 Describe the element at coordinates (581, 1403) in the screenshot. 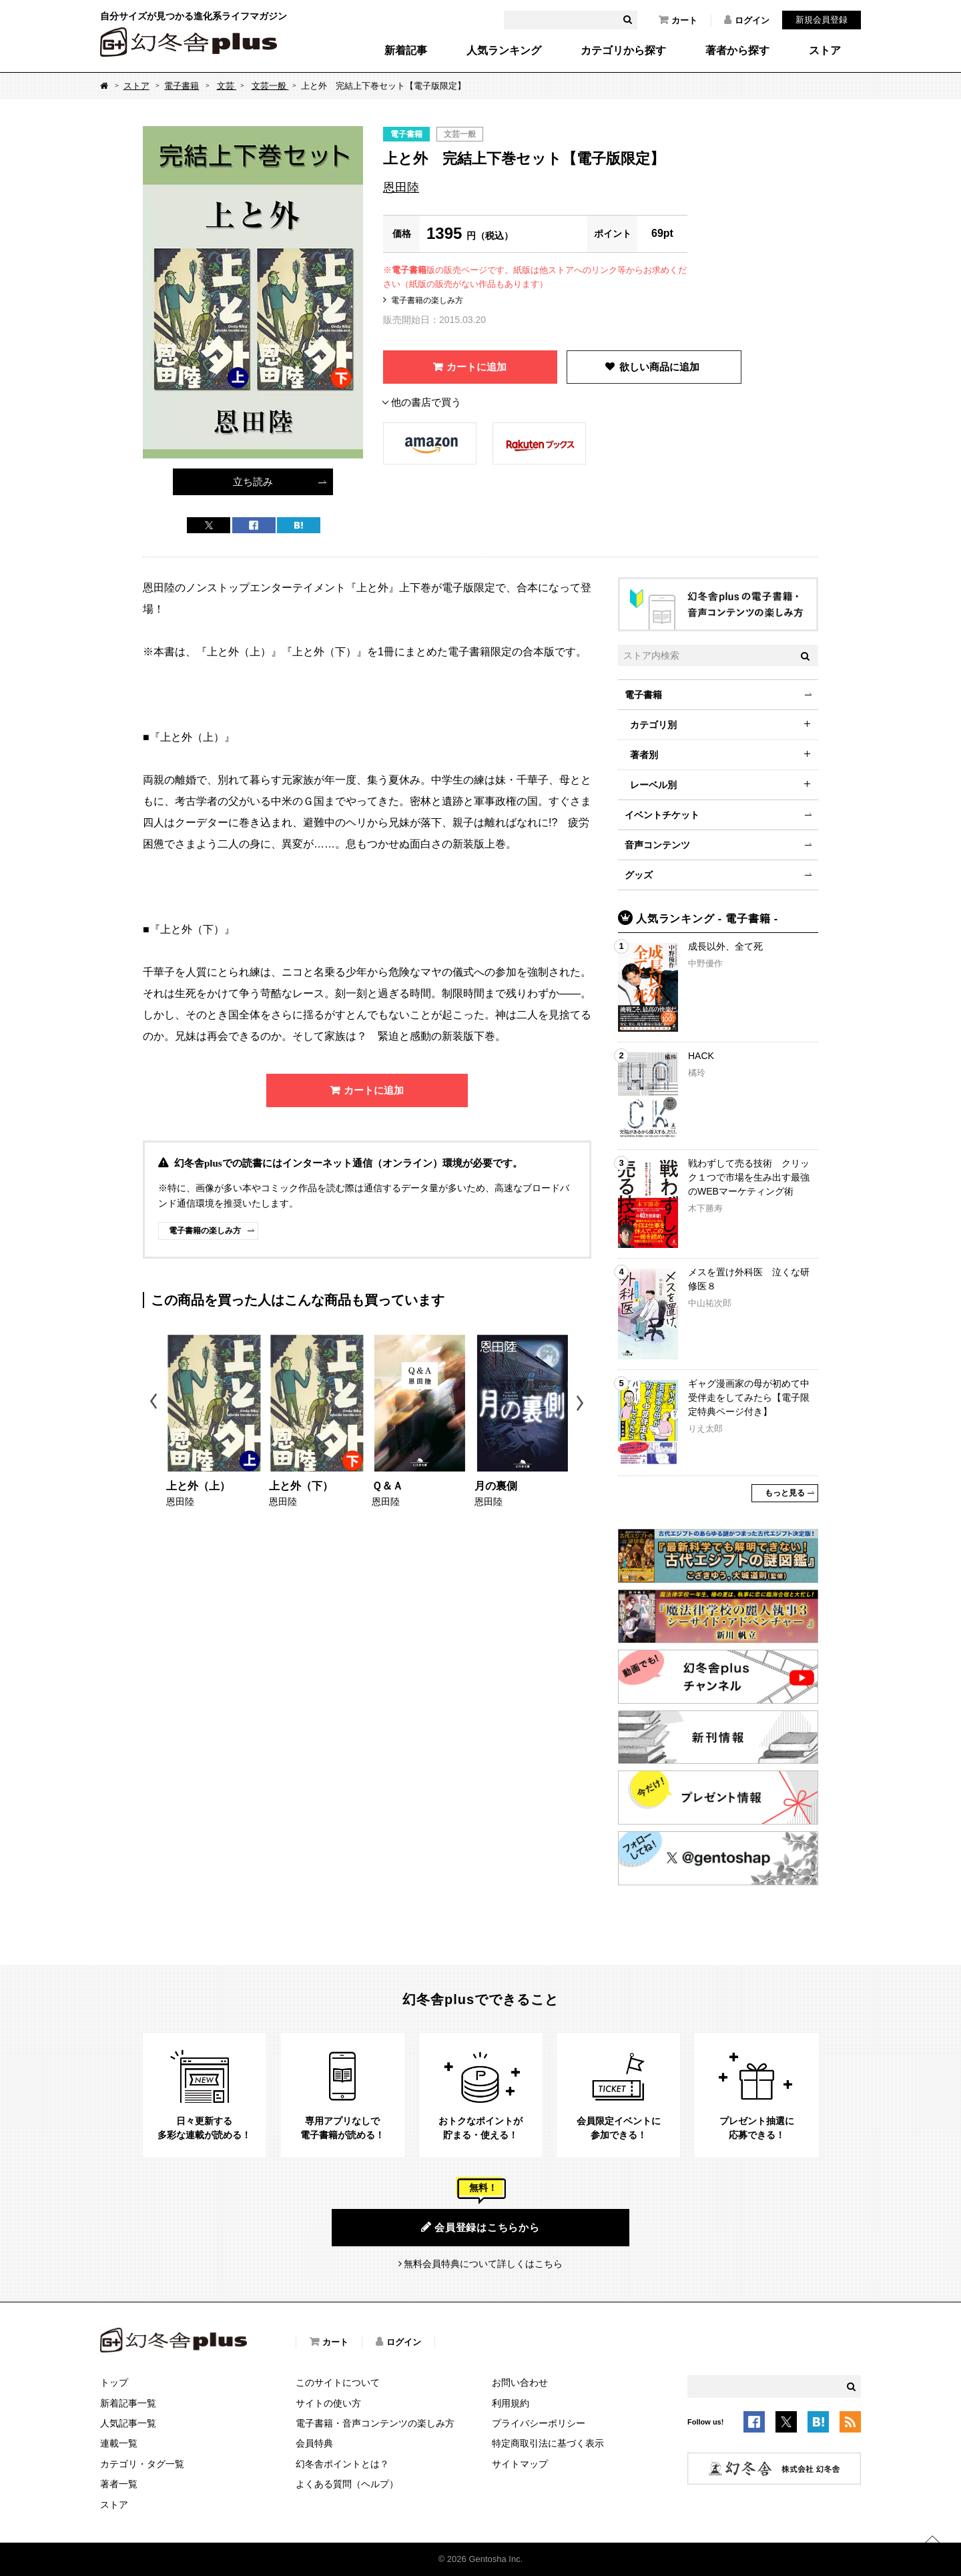

I see `Next` at that location.